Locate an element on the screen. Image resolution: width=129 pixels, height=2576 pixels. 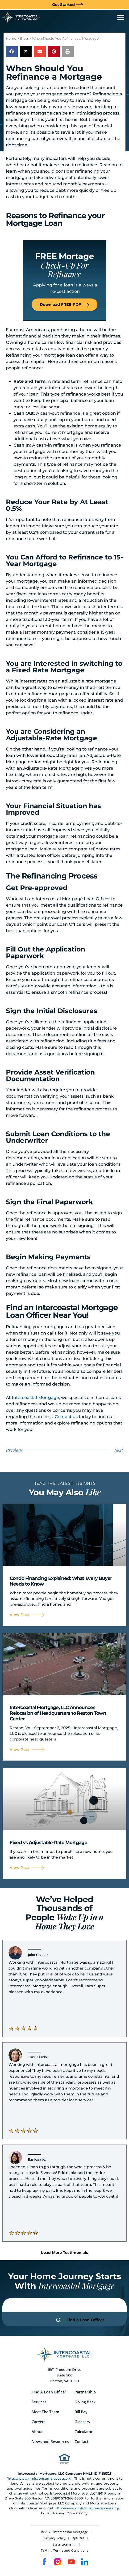
Meet The Team is located at coordinates (45, 2411).